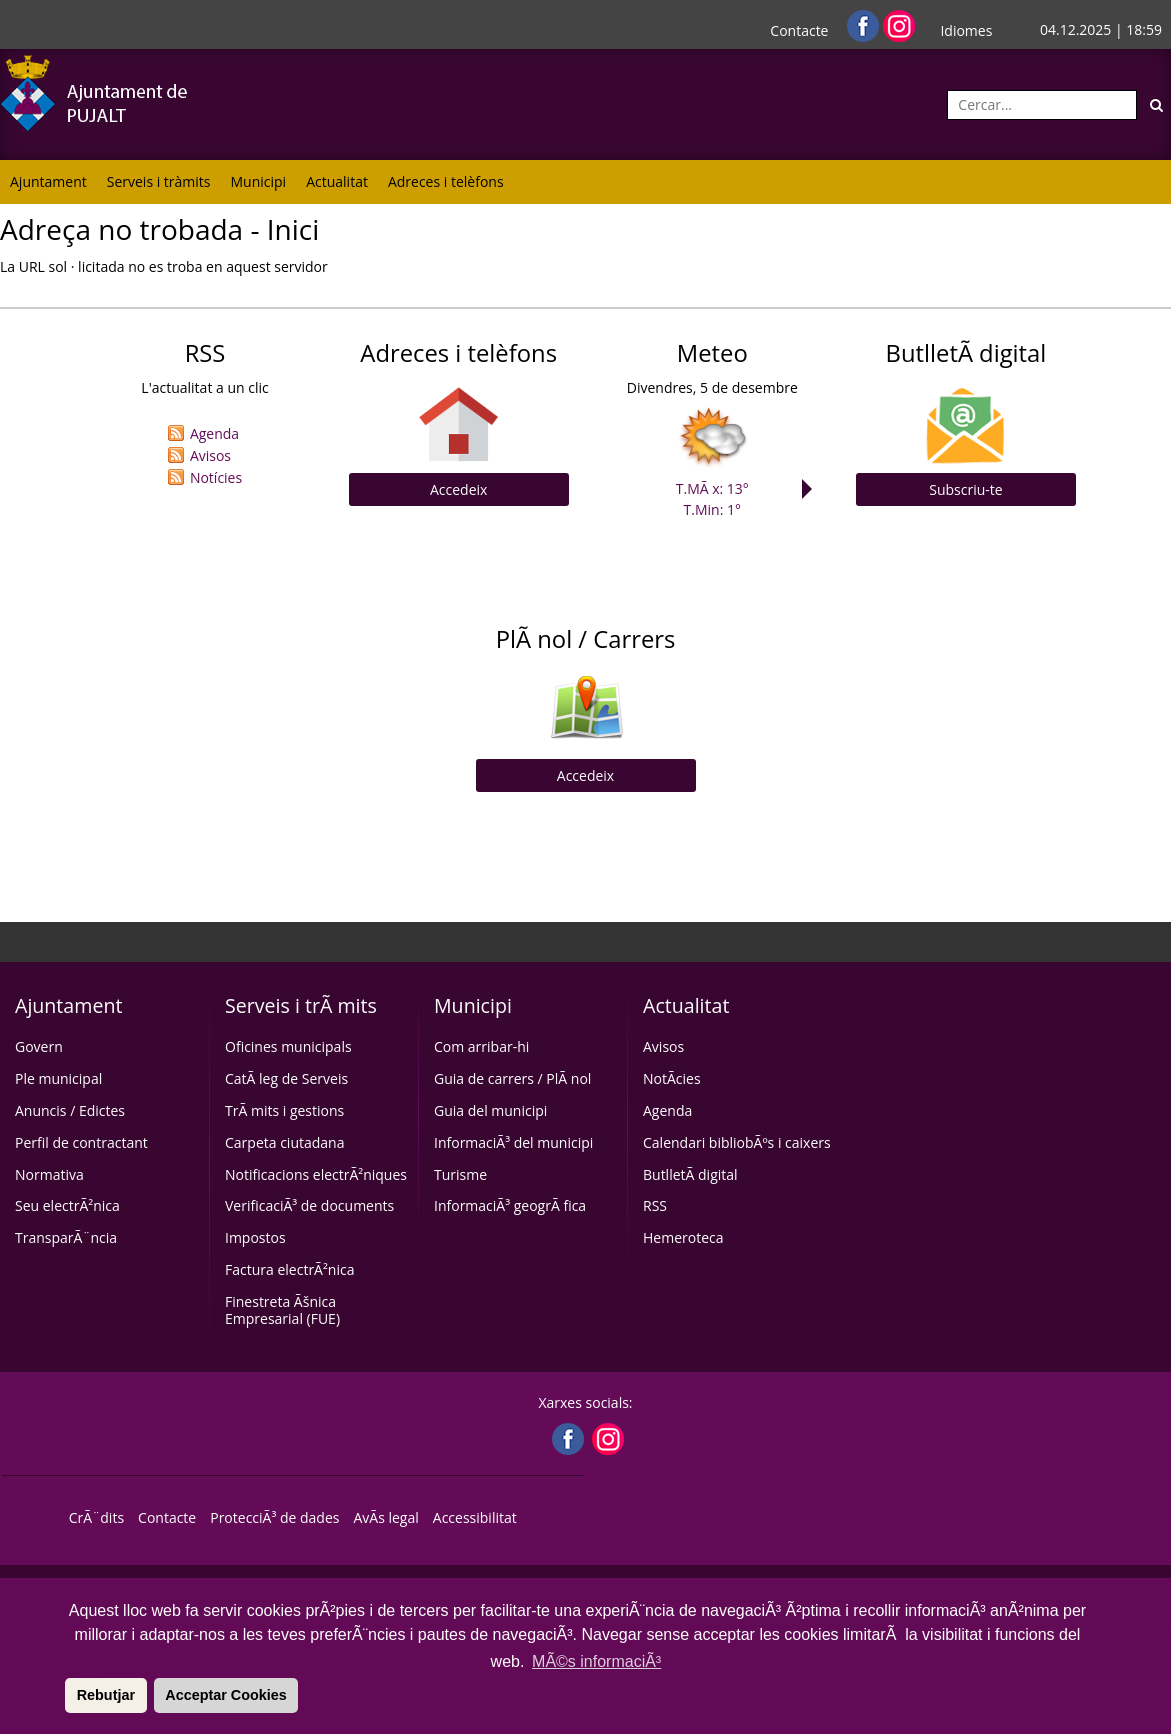  What do you see at coordinates (289, 1269) in the screenshot?
I see `Factura electrÃ²nica` at bounding box center [289, 1269].